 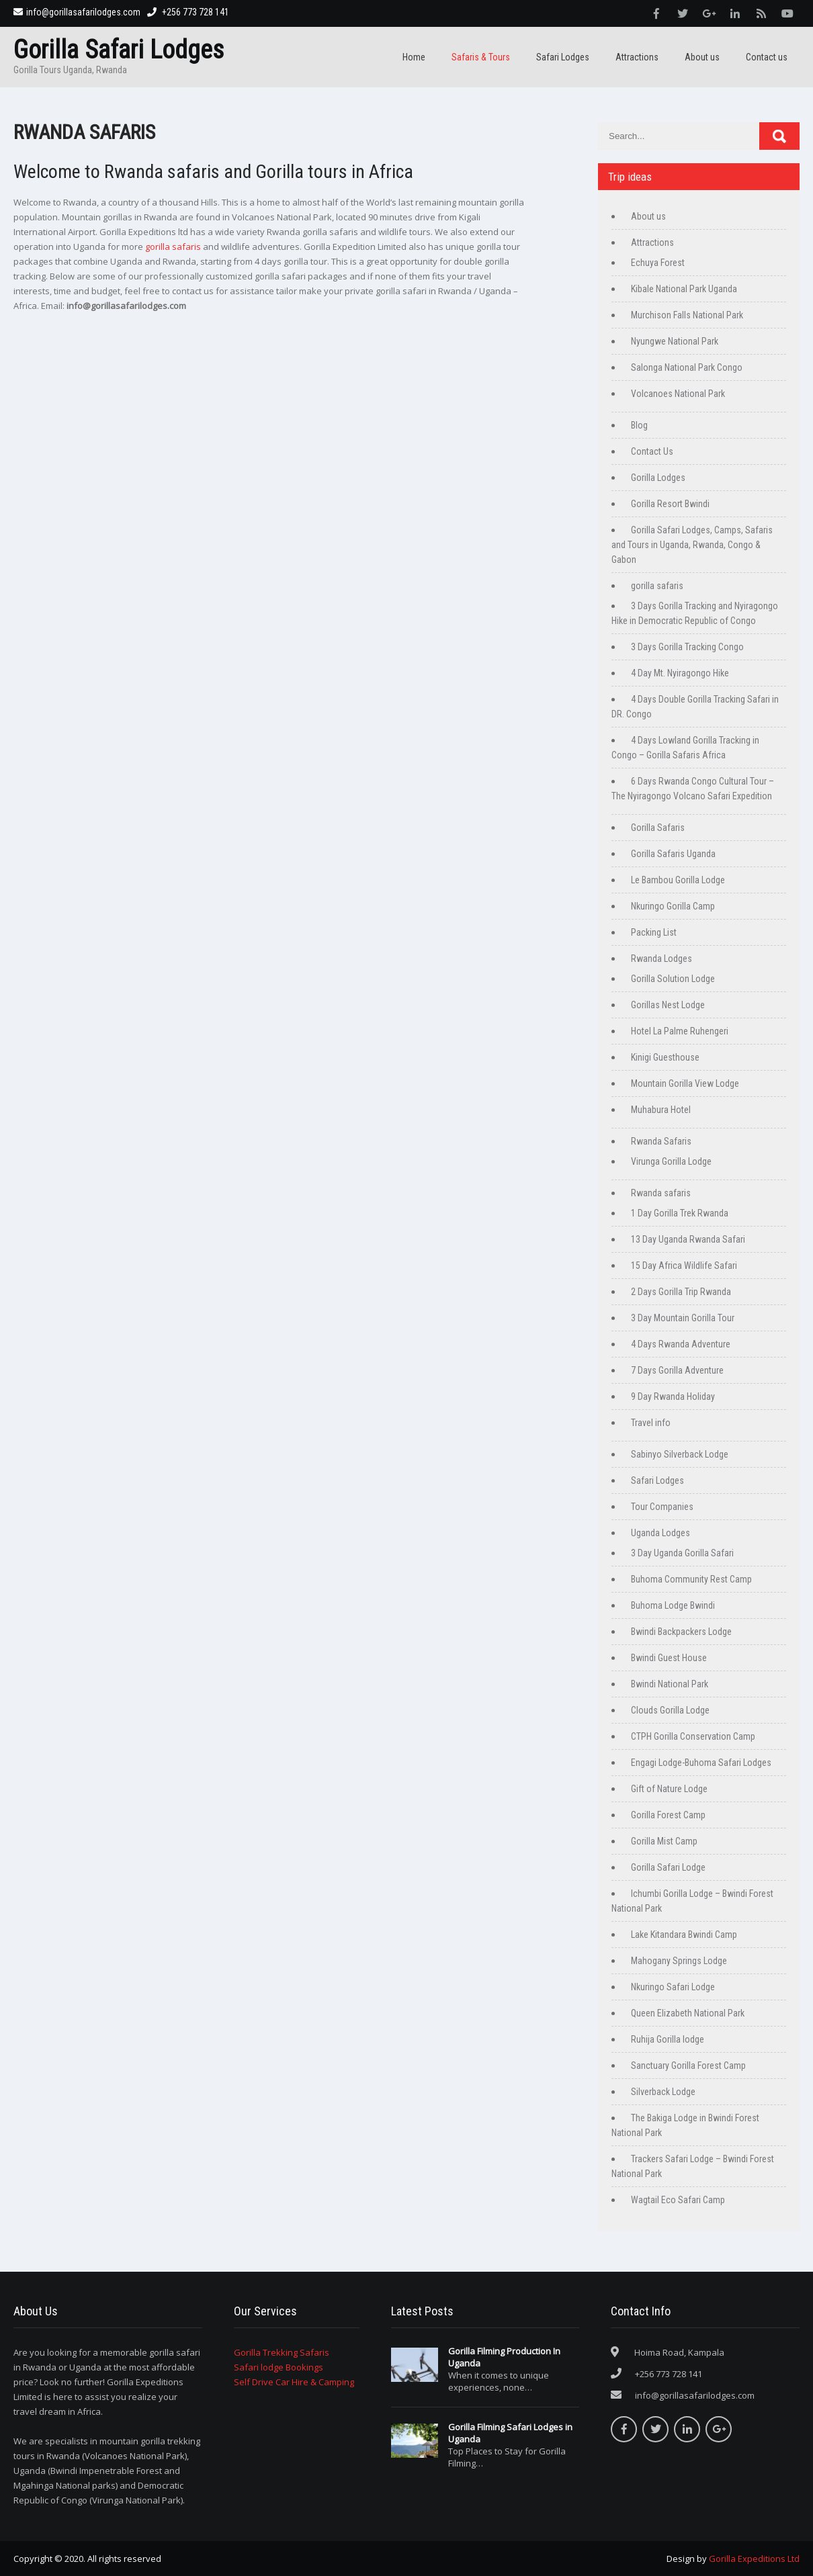 I want to click on Ruhija Gorilla lodge, so click(x=667, y=2039).